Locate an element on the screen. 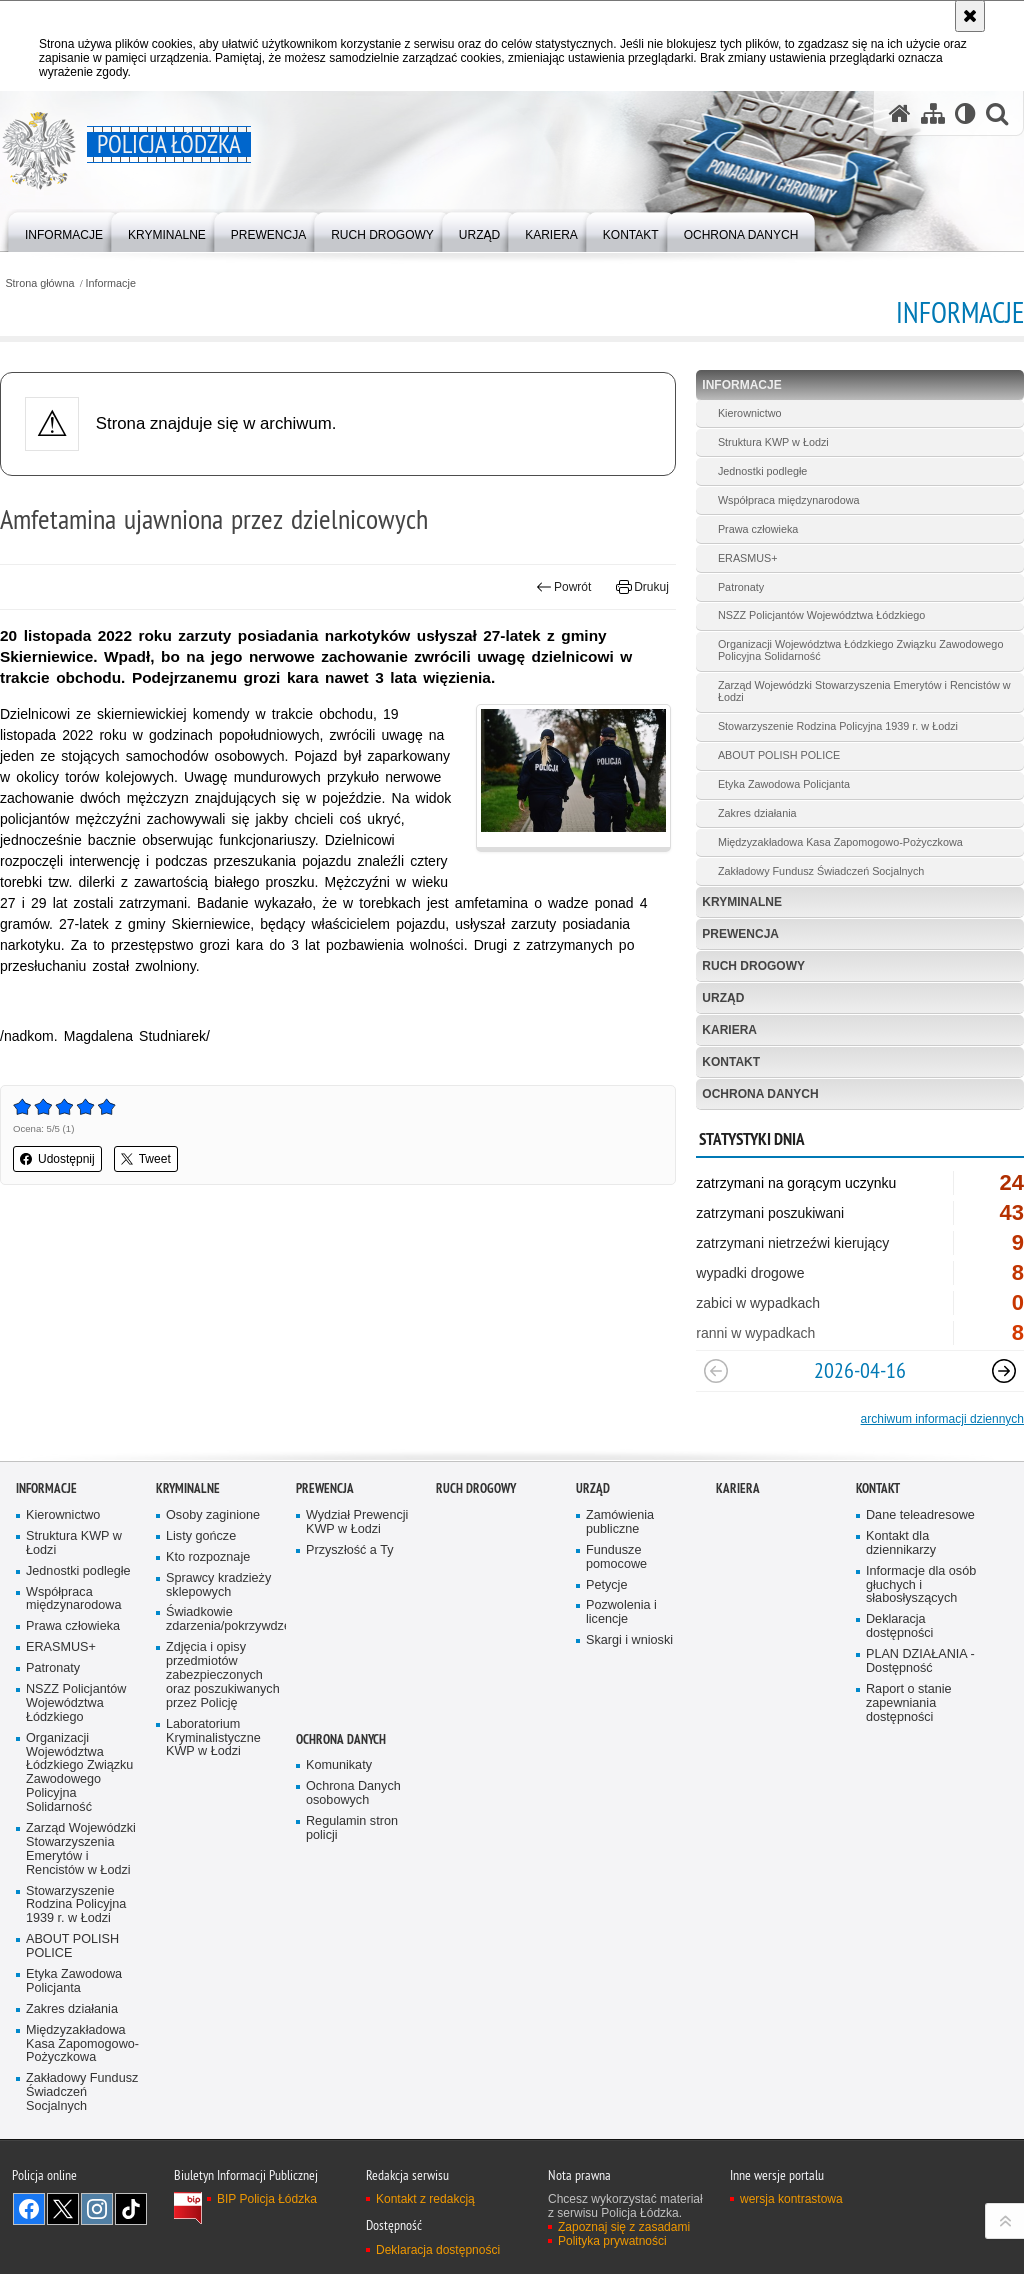 The width and height of the screenshot is (1024, 2274). Sprawcy kradzieży sklepowych is located at coordinates (218, 1585).